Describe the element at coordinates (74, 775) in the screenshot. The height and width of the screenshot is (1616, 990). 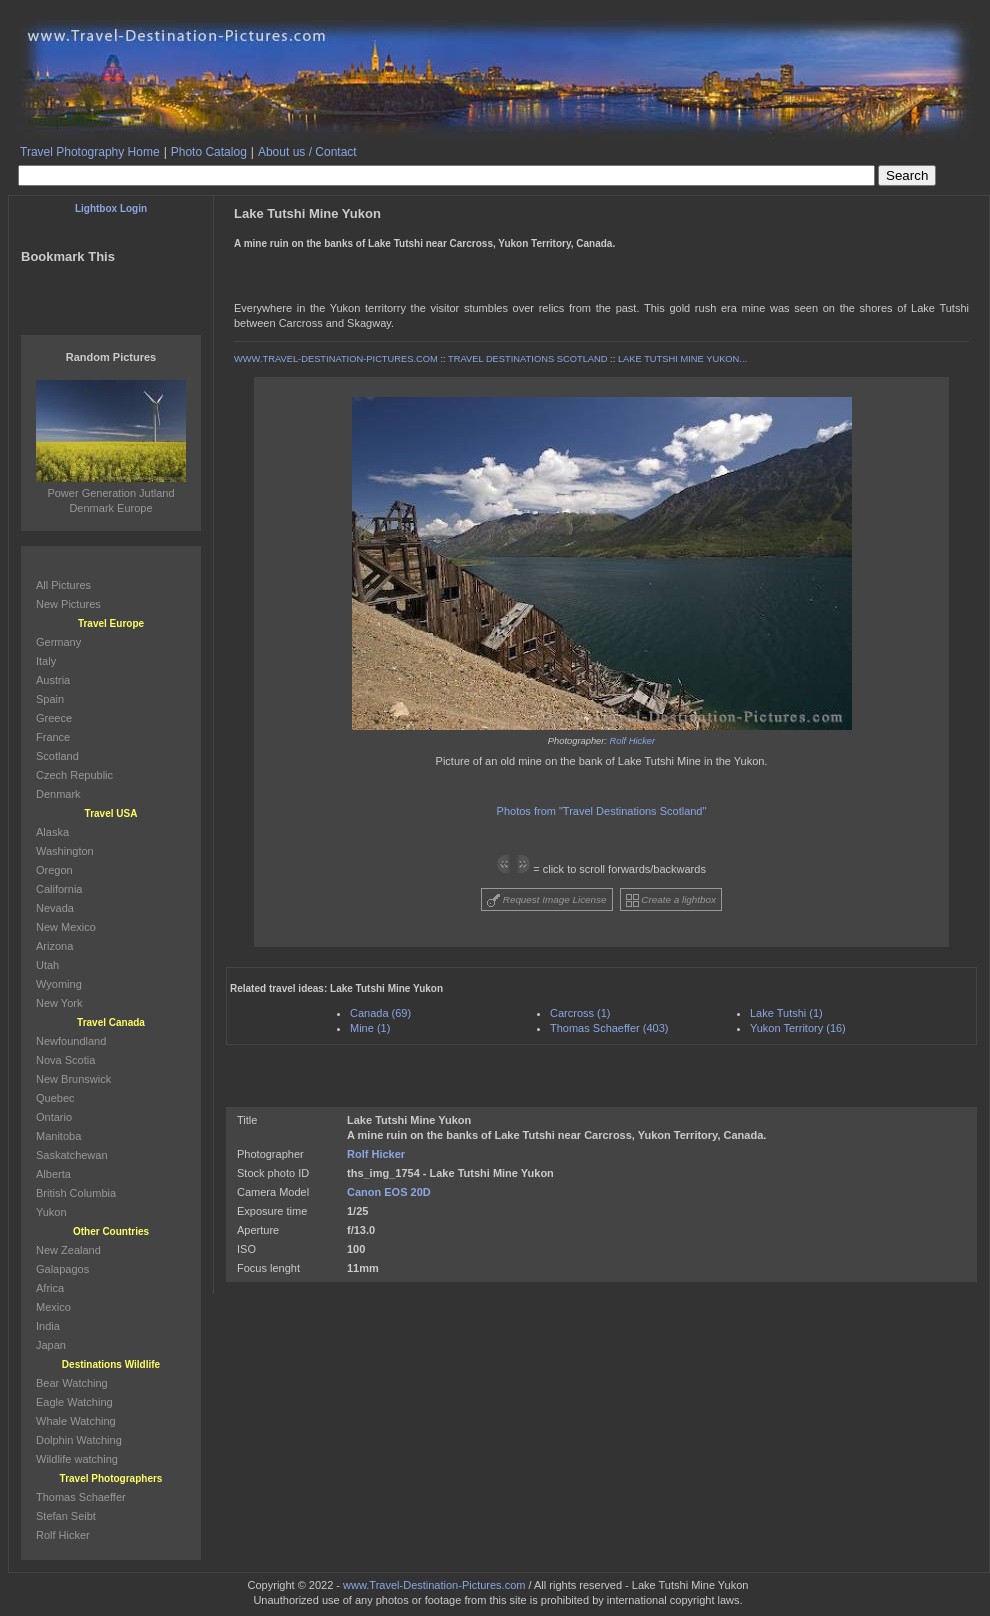
I see `Czech Republic` at that location.